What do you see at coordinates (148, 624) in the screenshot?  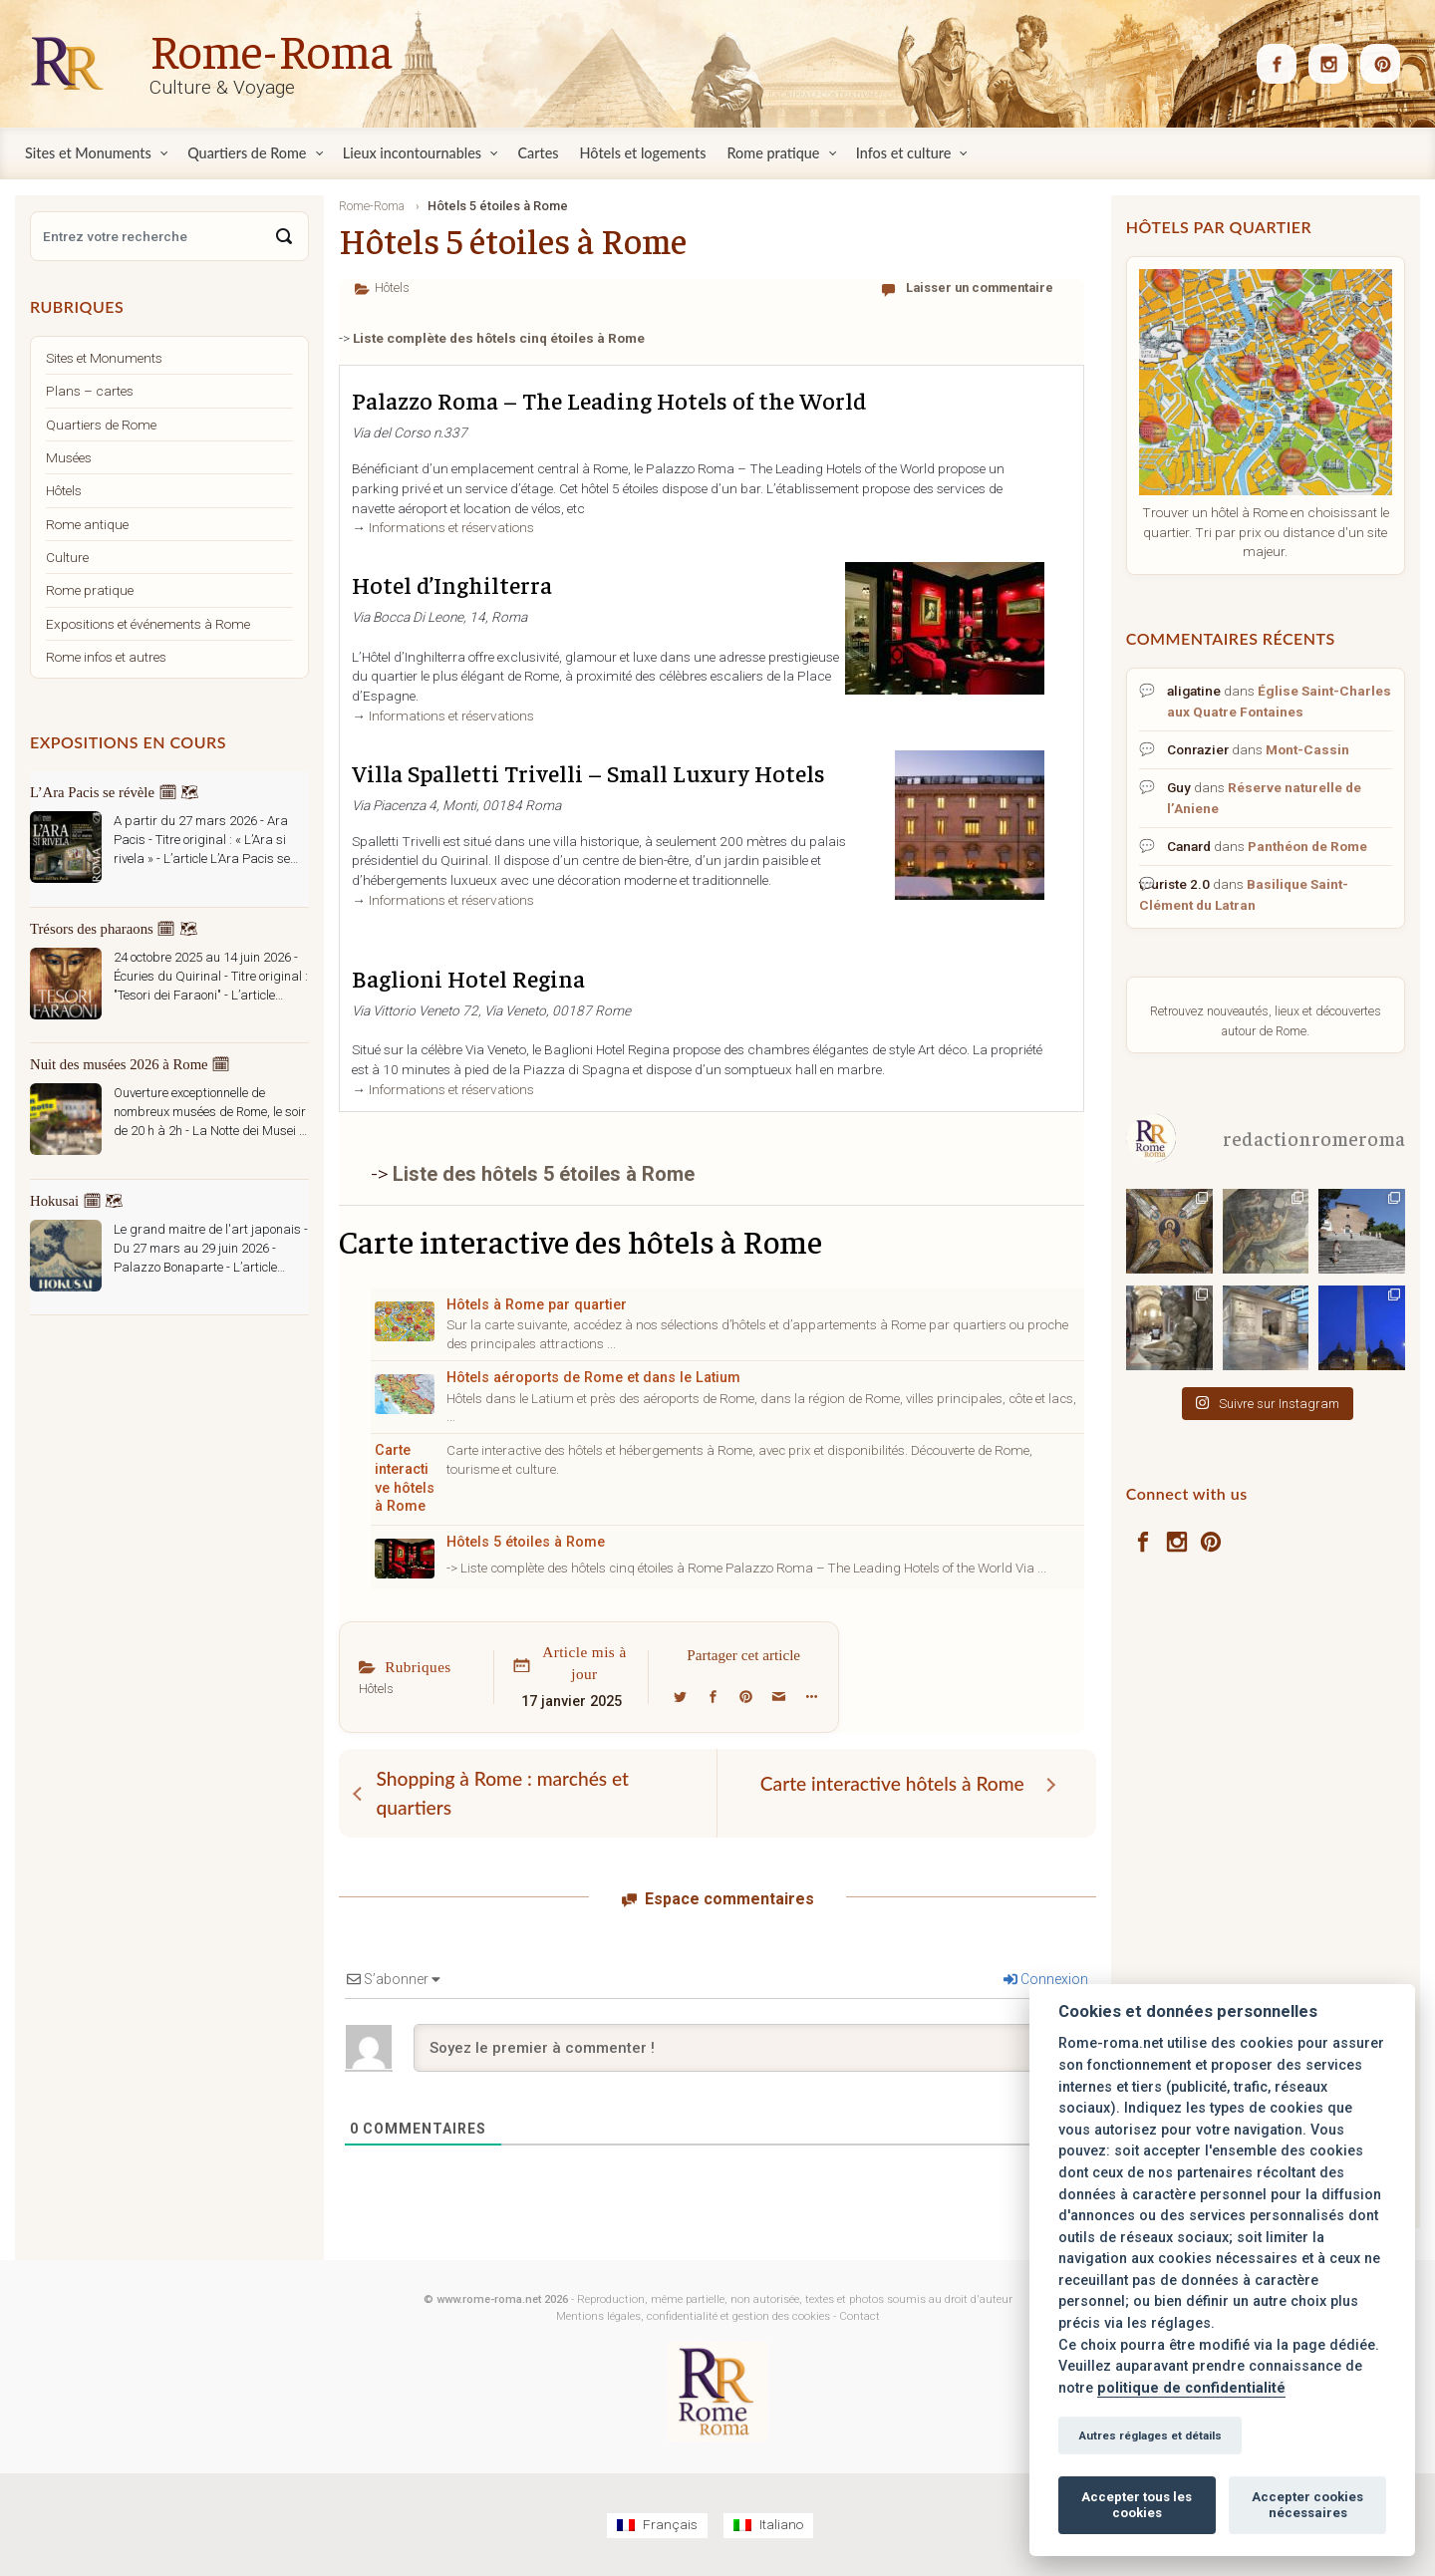 I see `Expositions et événements à Rome` at bounding box center [148, 624].